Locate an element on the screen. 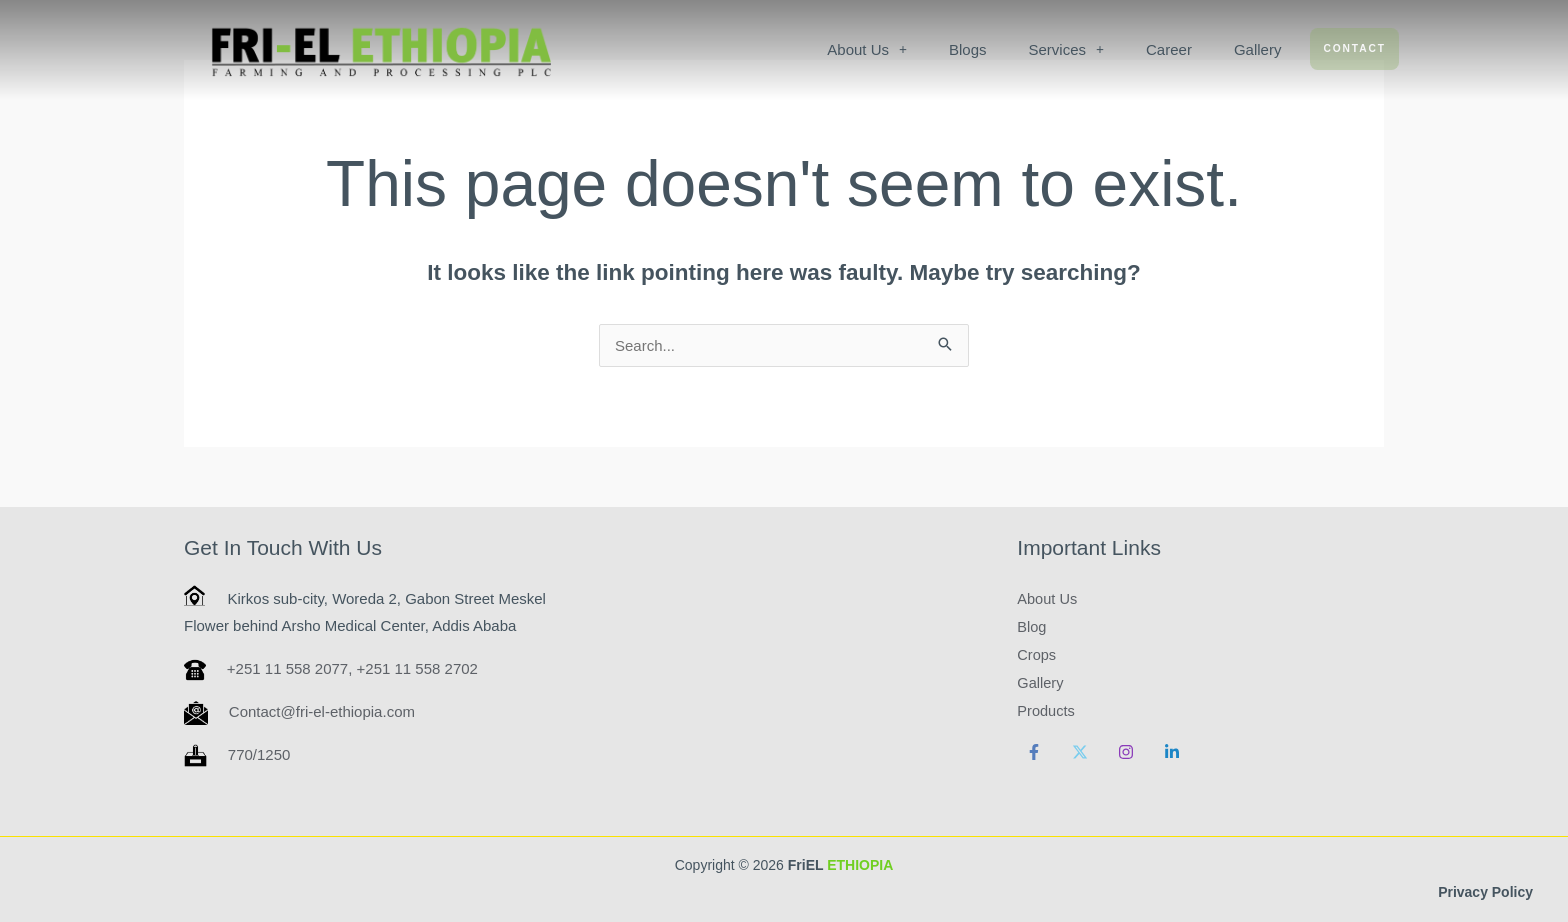  Gallery is located at coordinates (1258, 49).